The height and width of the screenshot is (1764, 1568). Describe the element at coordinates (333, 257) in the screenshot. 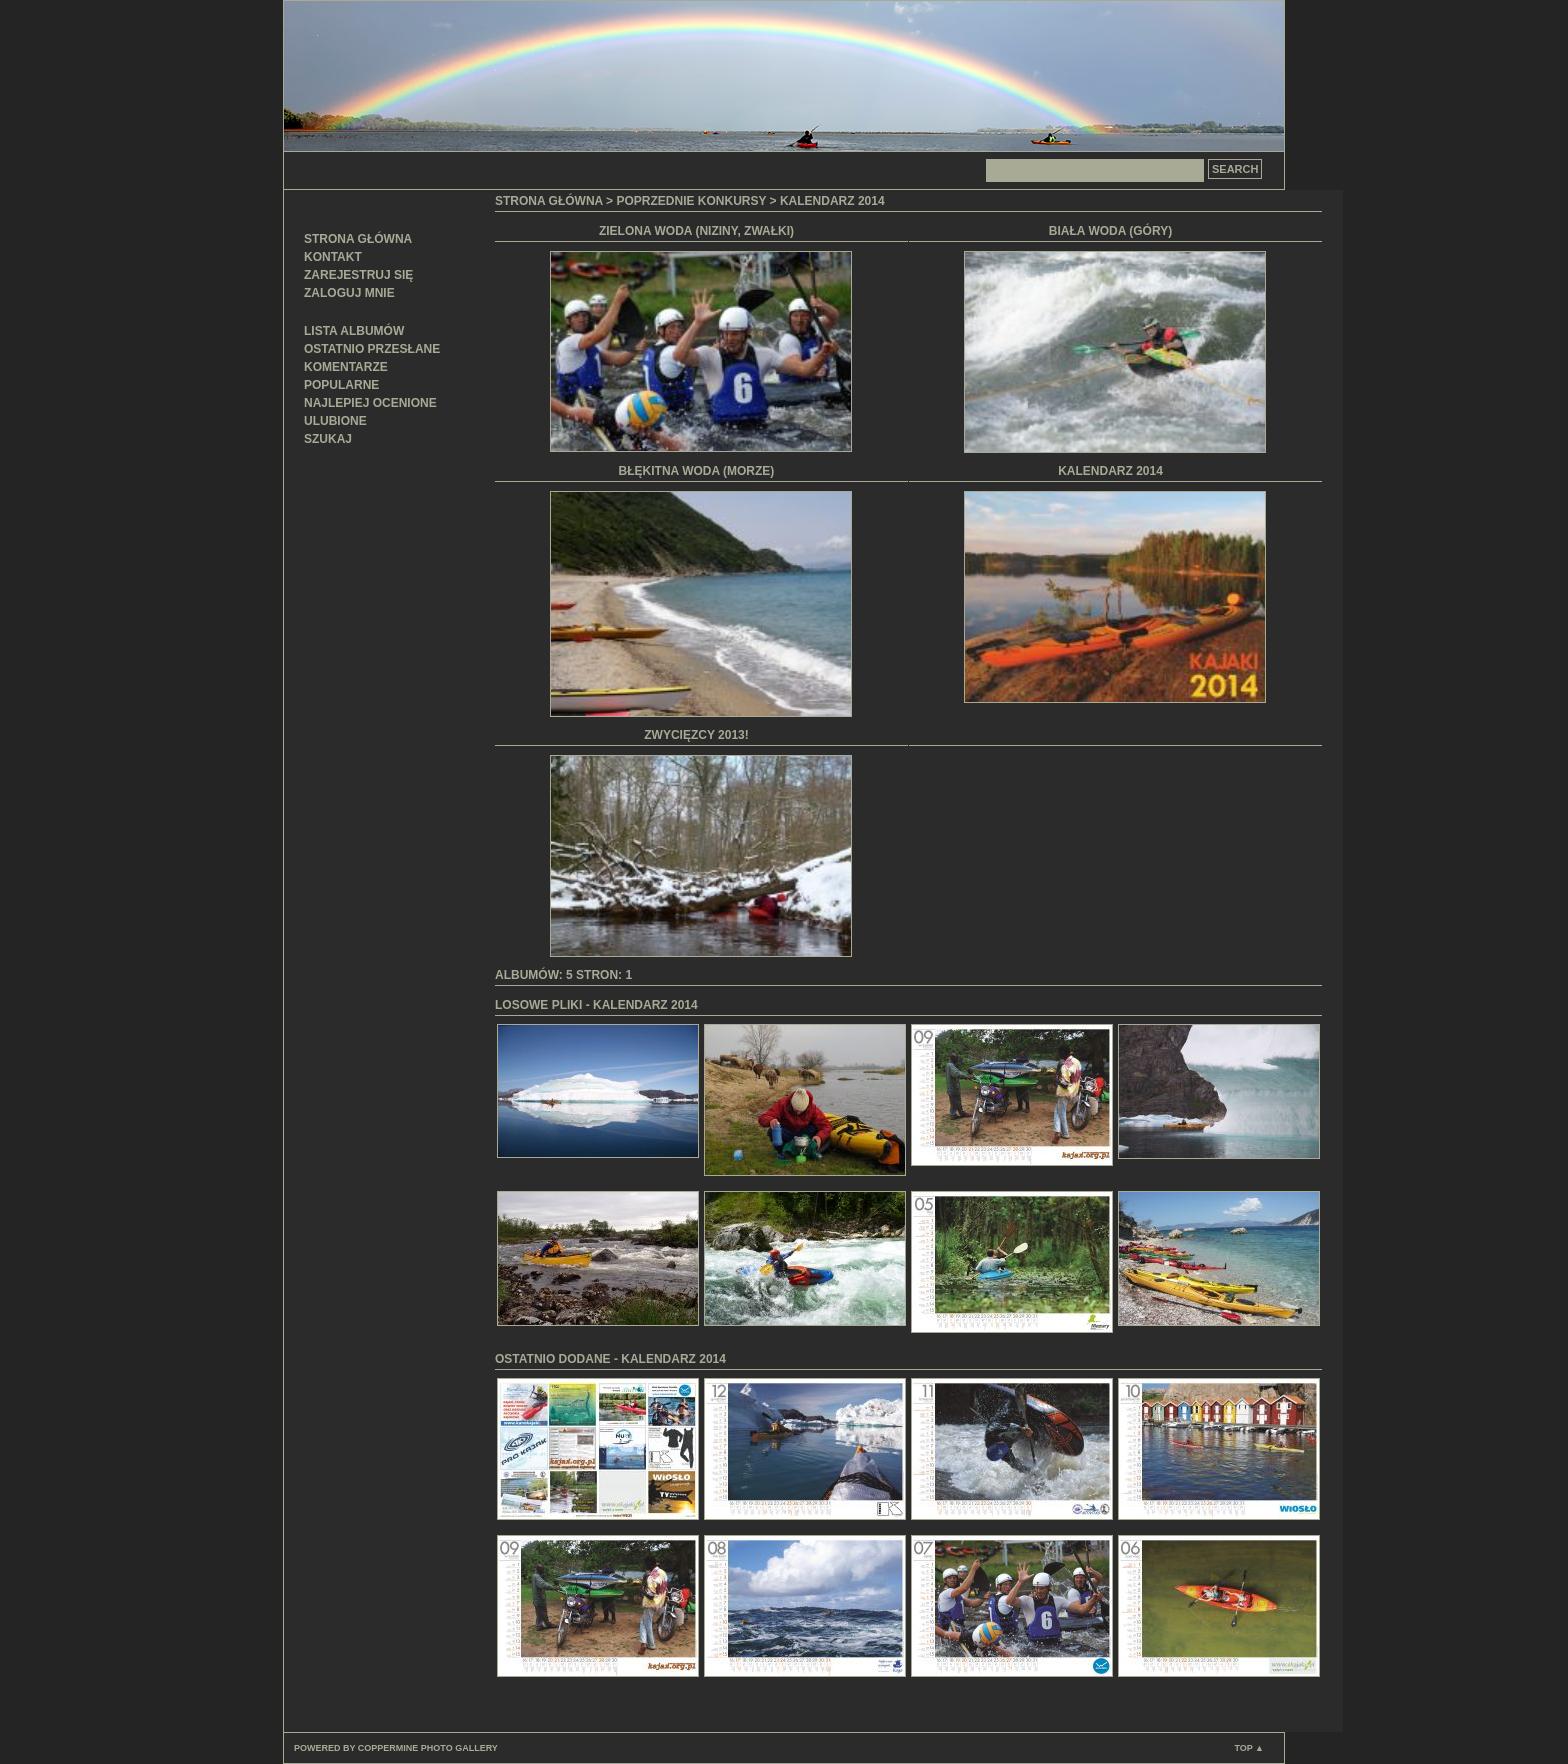

I see `Kontakt` at that location.